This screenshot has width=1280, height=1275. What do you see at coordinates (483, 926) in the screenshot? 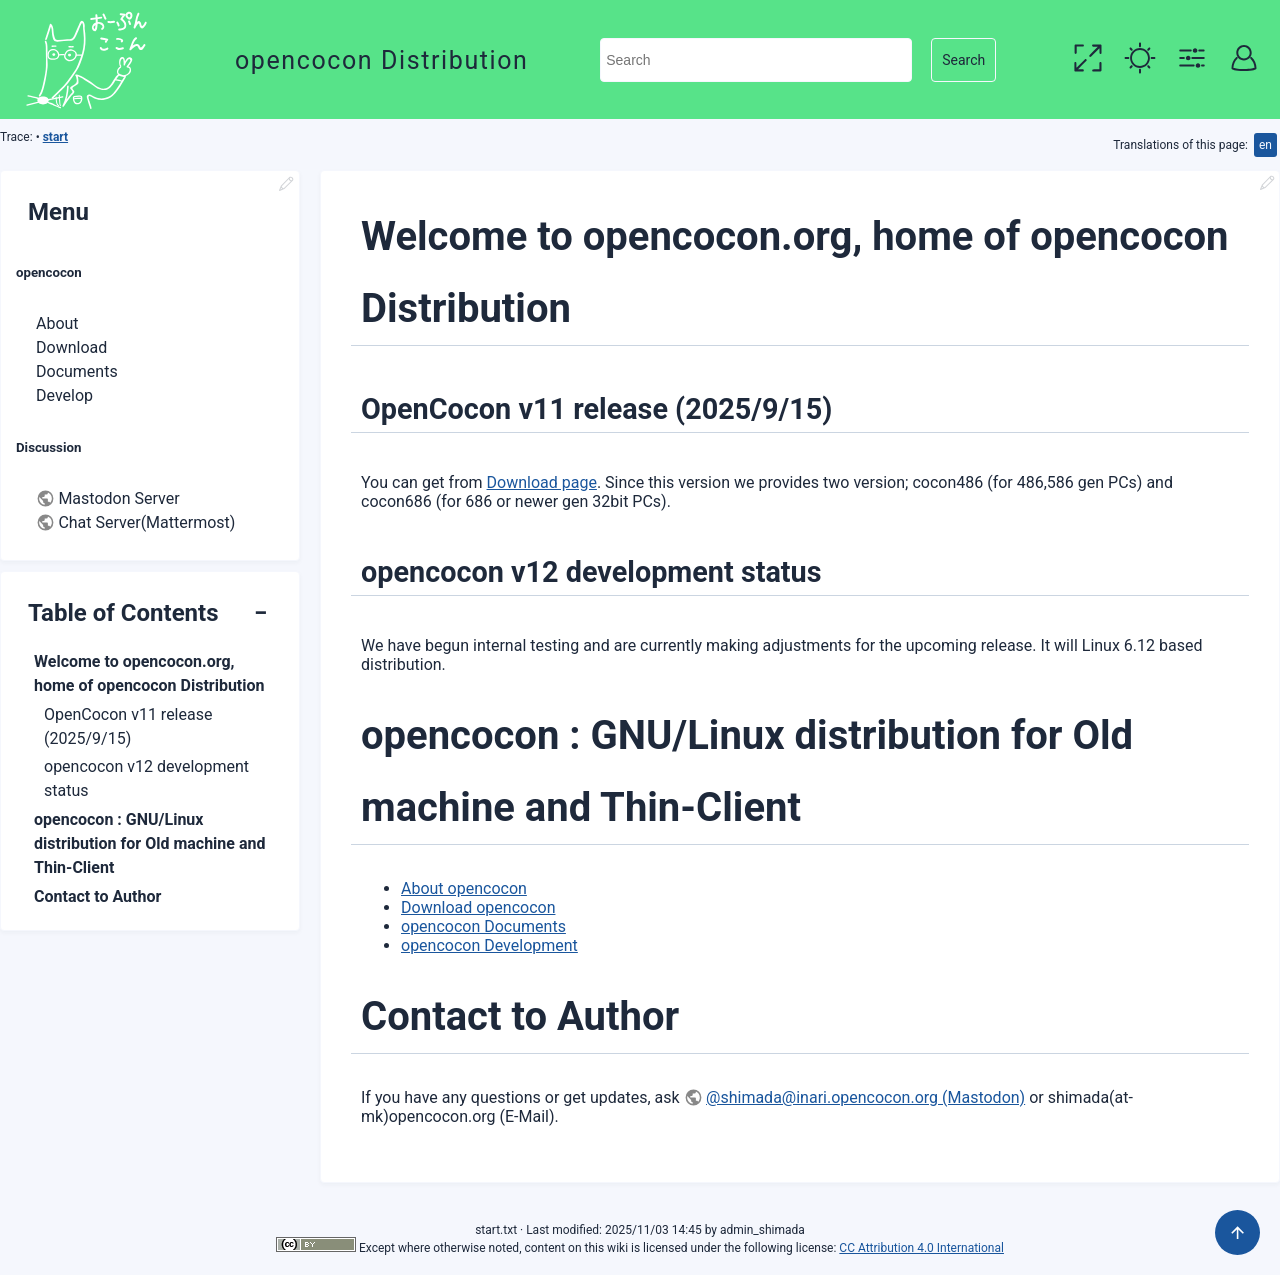
I see `opencocon Documents` at bounding box center [483, 926].